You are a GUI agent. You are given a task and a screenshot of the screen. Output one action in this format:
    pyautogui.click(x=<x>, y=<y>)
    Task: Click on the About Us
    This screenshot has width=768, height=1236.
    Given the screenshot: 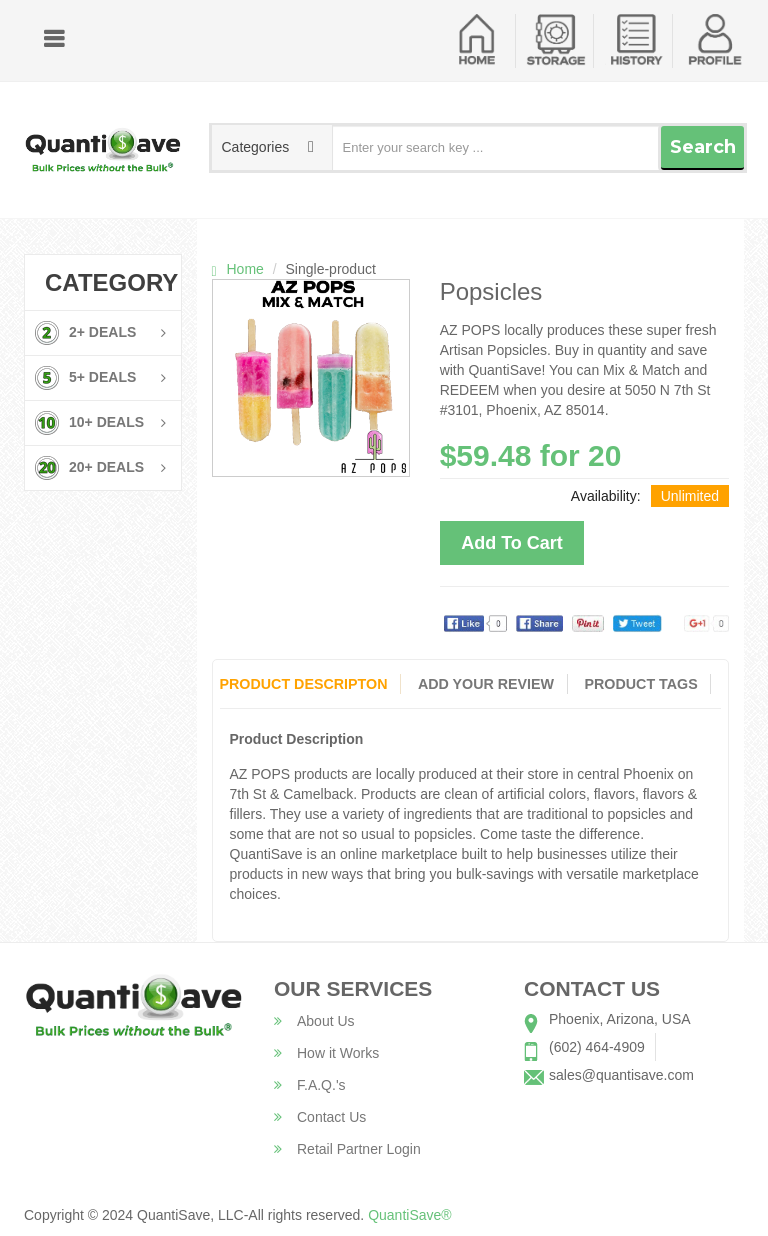 What is the action you would take?
    pyautogui.click(x=314, y=1021)
    